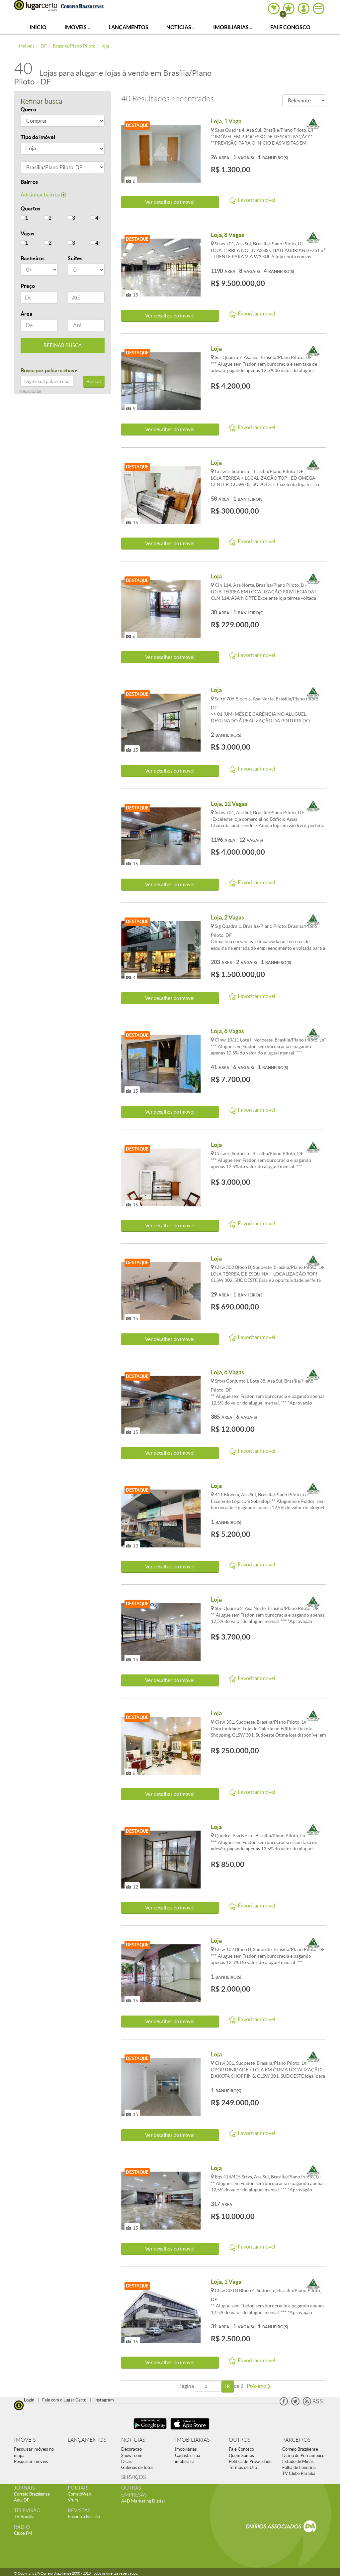 The image size is (340, 2576). What do you see at coordinates (38, 27) in the screenshot?
I see `Início` at bounding box center [38, 27].